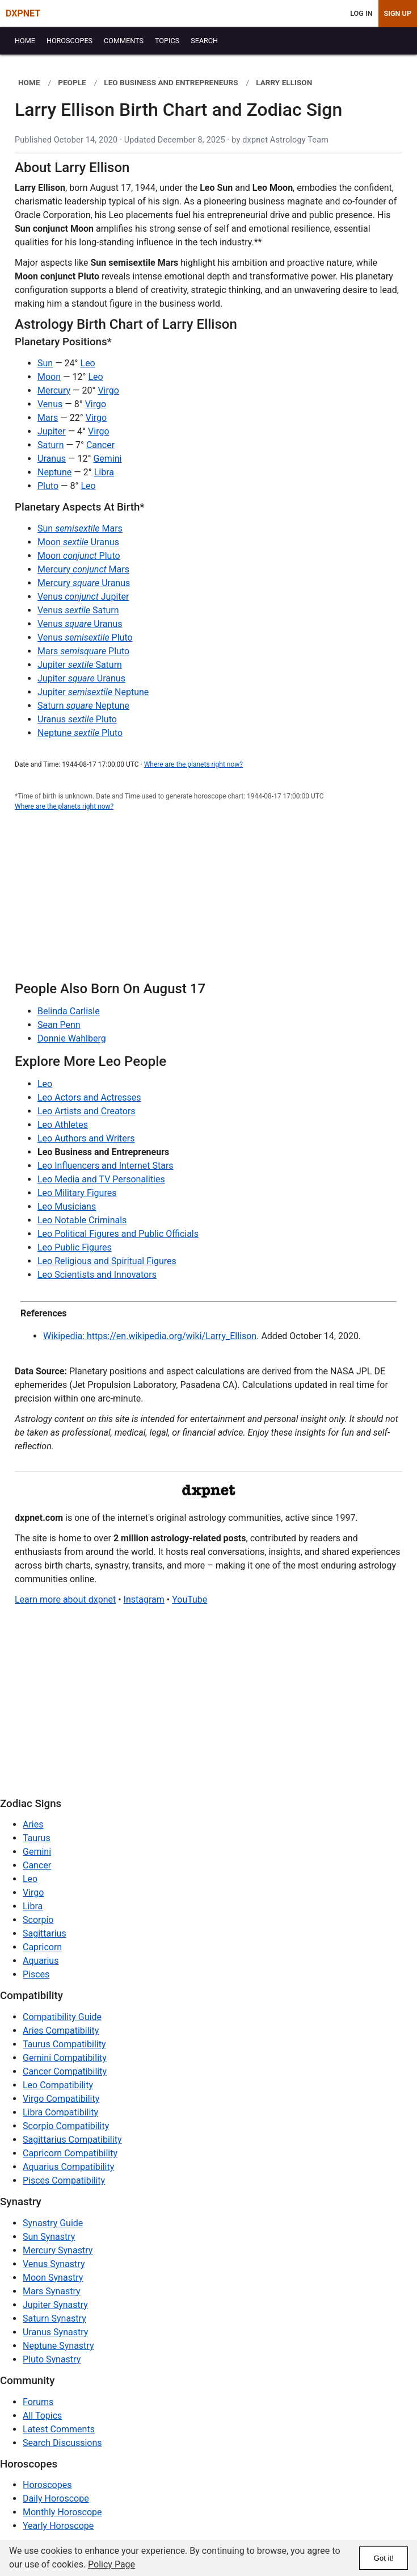 The height and width of the screenshot is (2576, 417). I want to click on Forums, so click(38, 2402).